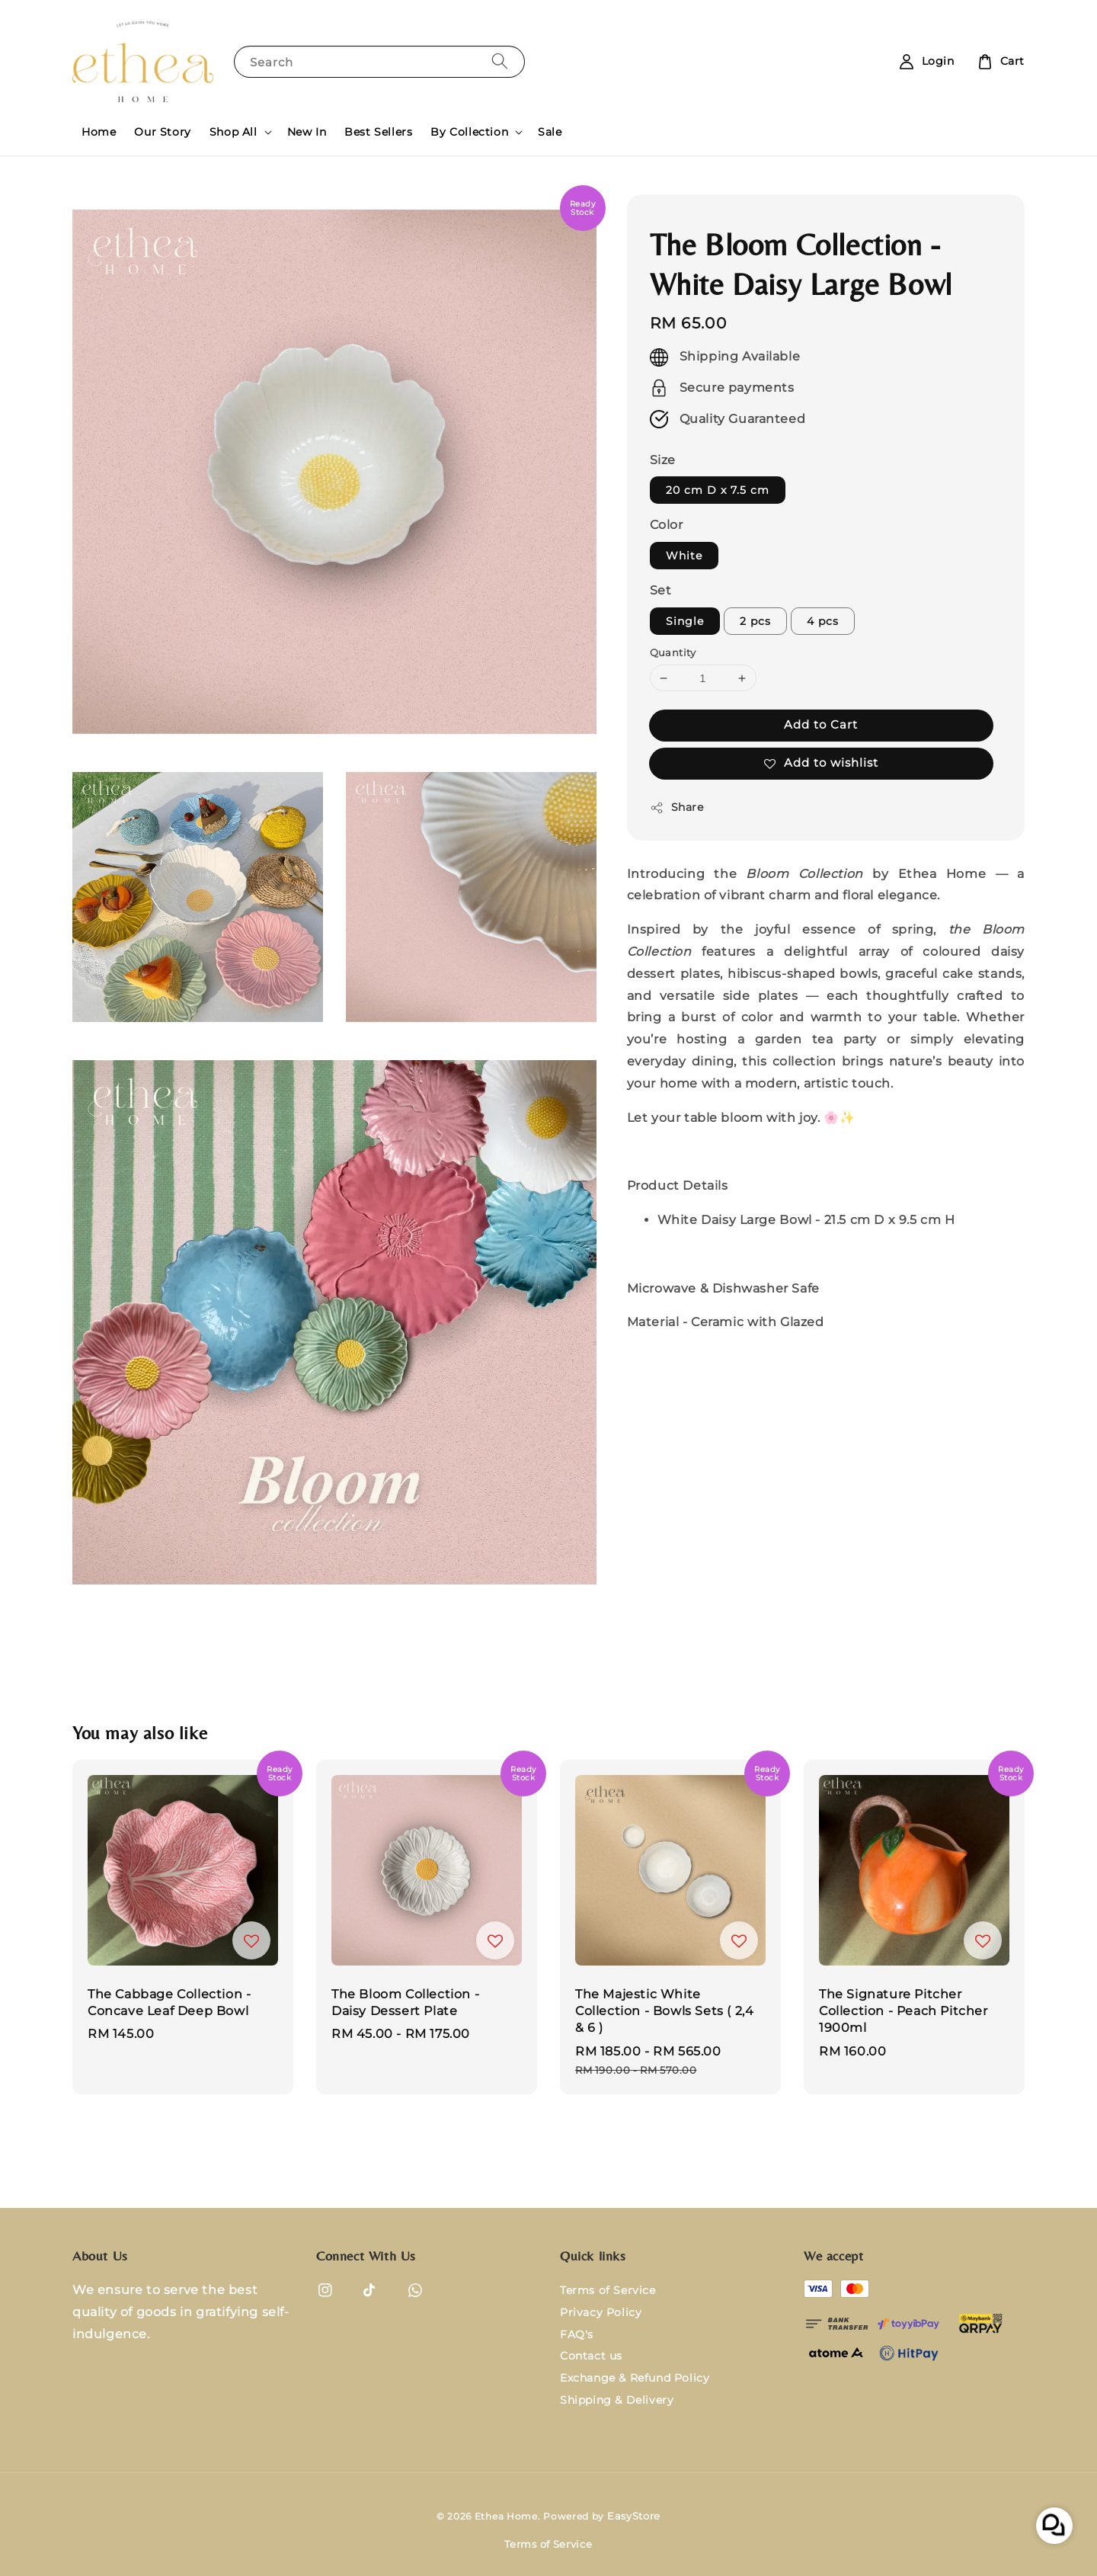 The image size is (1097, 2576). Describe the element at coordinates (378, 132) in the screenshot. I see `Best Sellers` at that location.